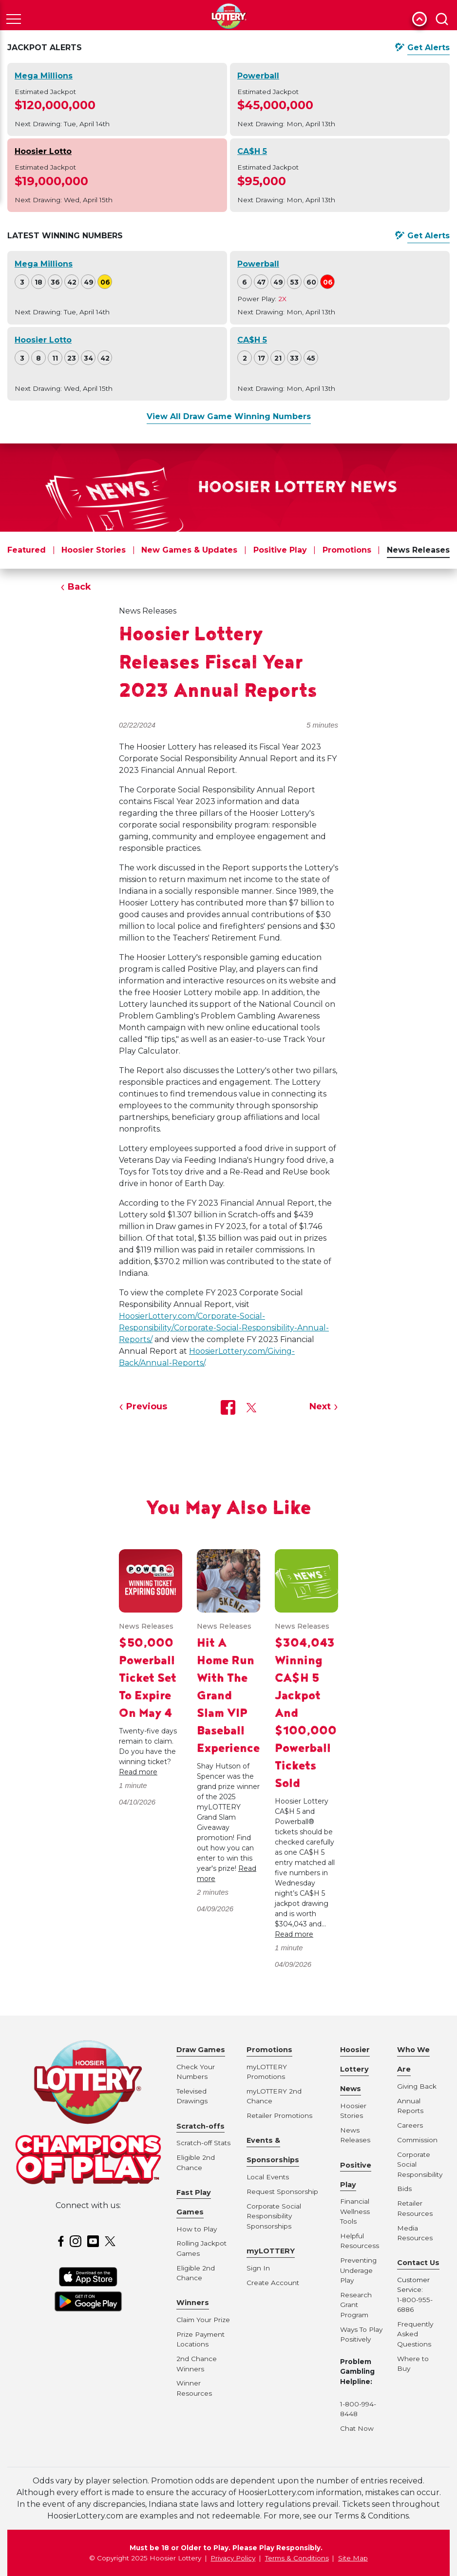  Describe the element at coordinates (229, 416) in the screenshot. I see `View All Draw Game Winning Numbers` at that location.